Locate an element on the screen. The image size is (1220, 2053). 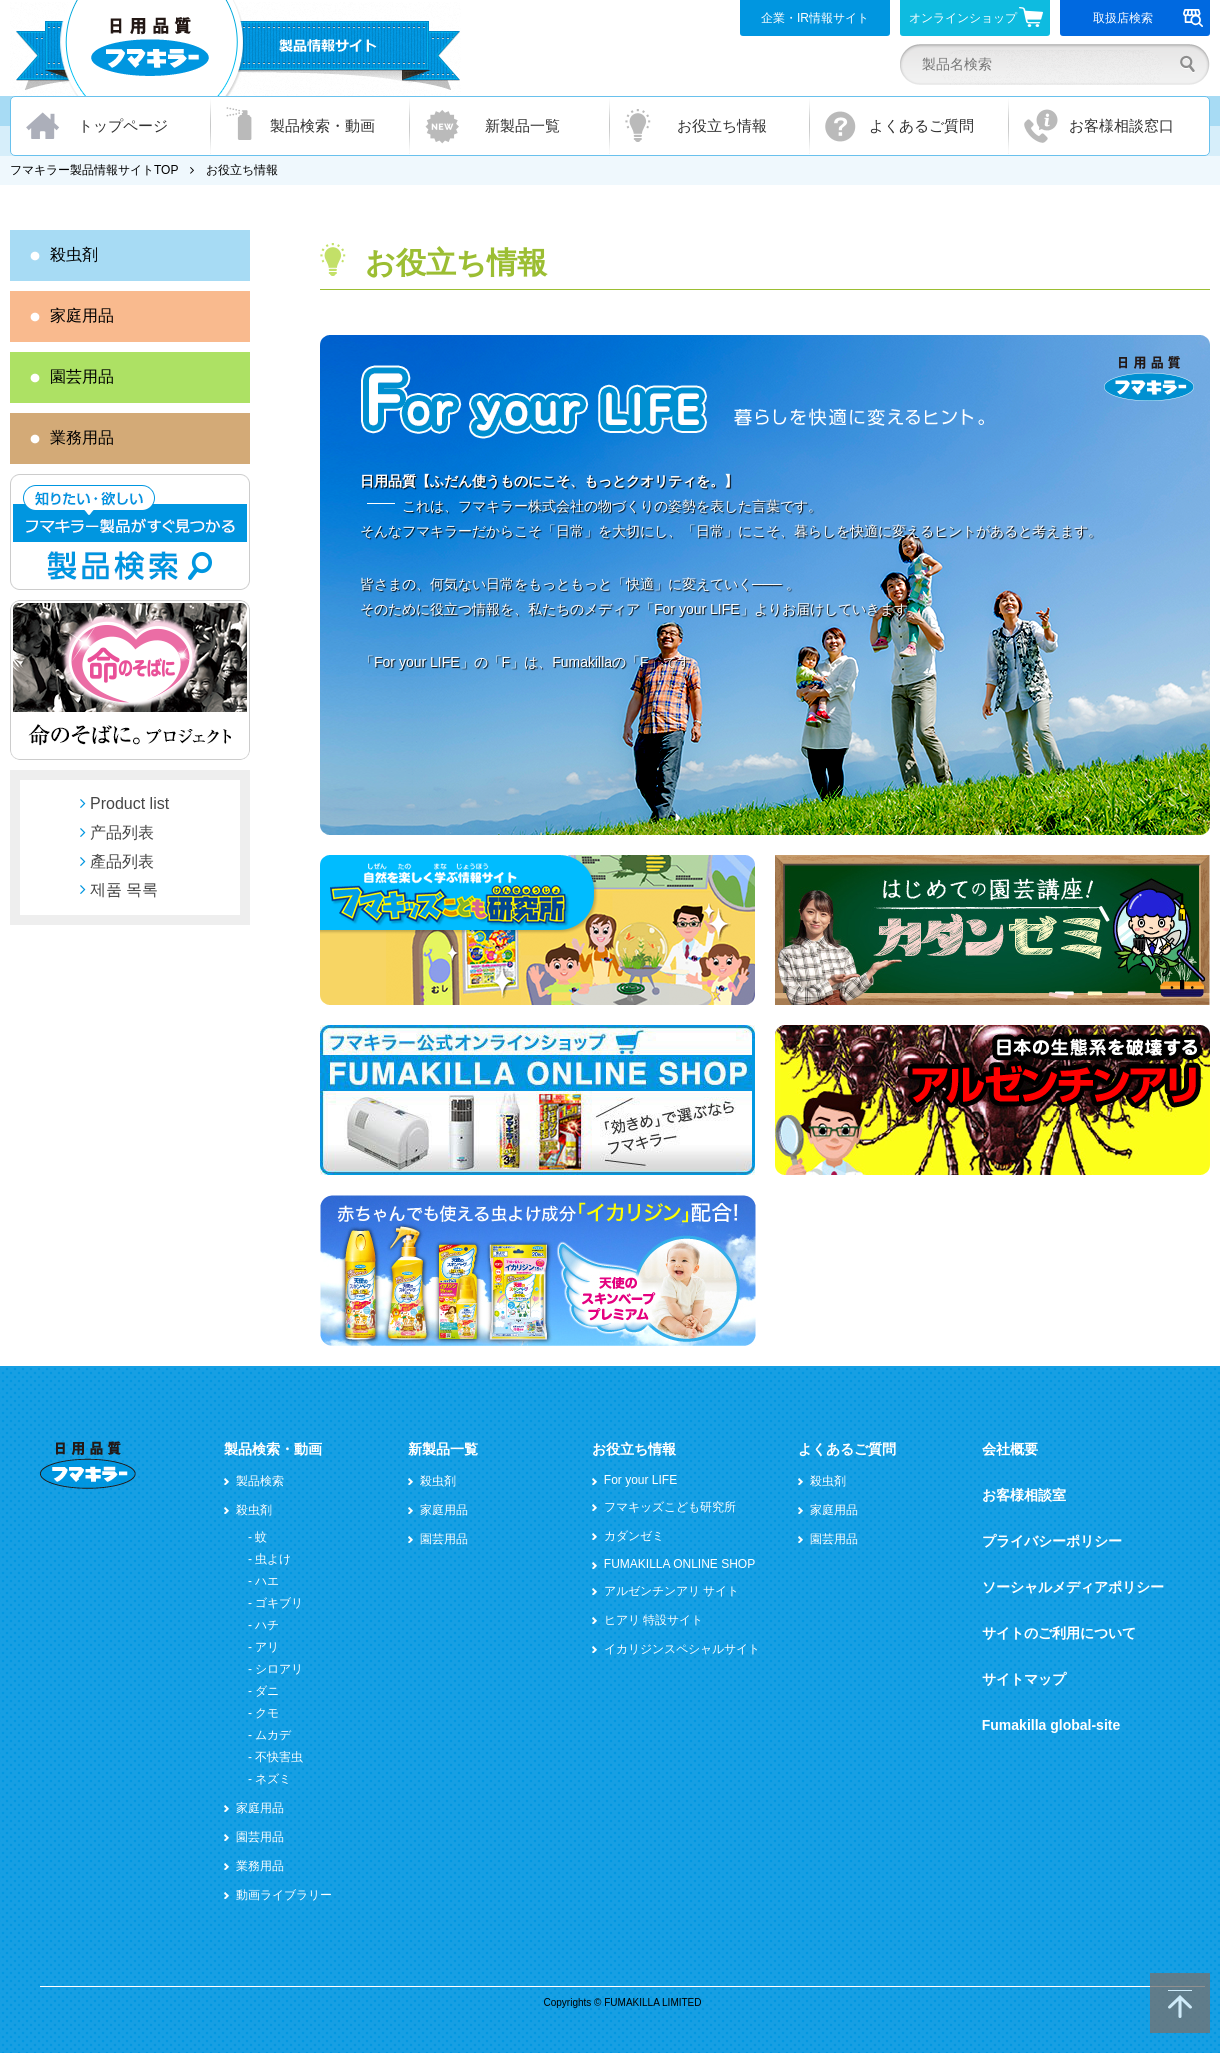
新製品一覧 is located at coordinates (522, 125).